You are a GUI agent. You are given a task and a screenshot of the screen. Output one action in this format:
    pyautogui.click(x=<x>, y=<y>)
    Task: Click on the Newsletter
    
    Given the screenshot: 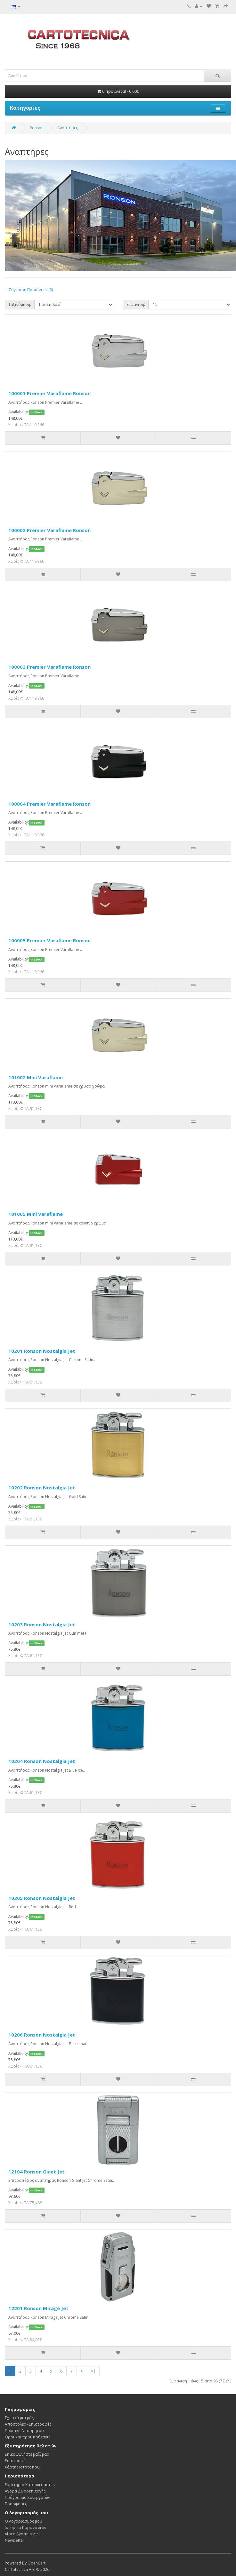 What is the action you would take?
    pyautogui.click(x=14, y=2540)
    